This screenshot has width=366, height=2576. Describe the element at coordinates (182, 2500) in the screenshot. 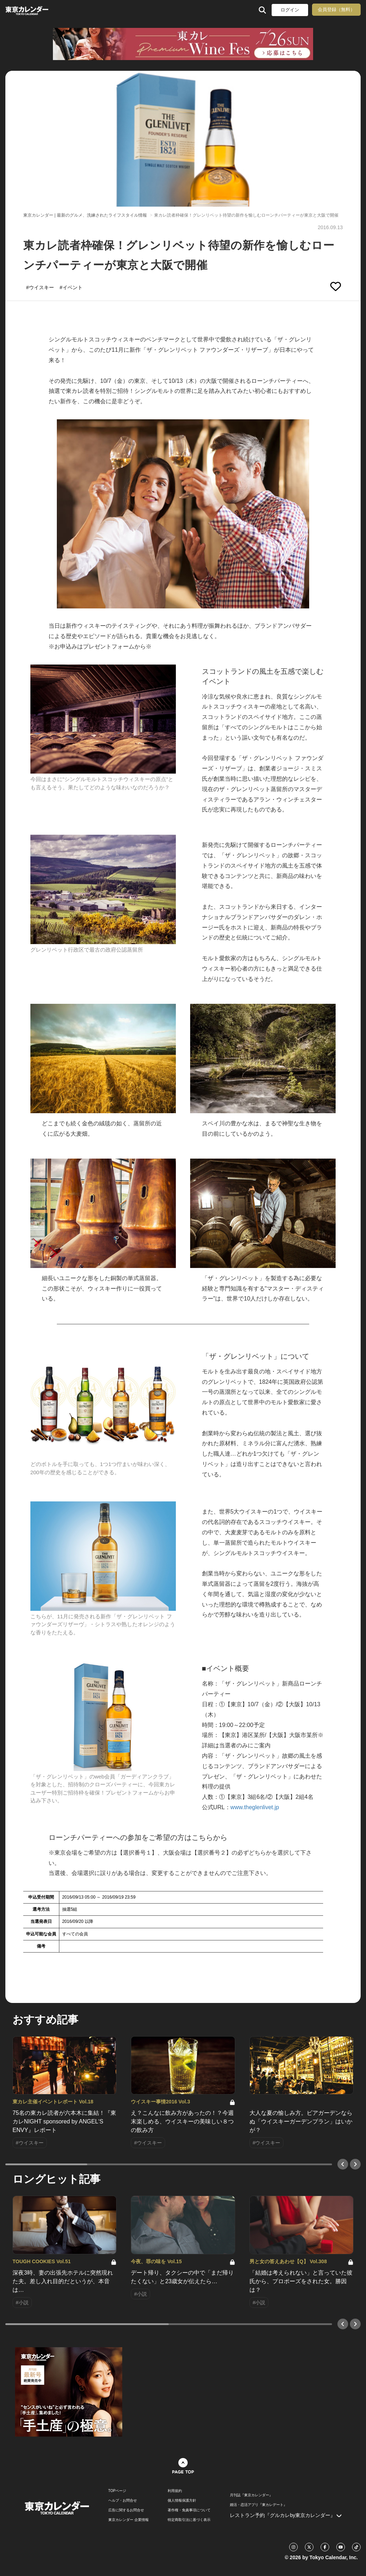

I see `個人情報保護方針` at that location.